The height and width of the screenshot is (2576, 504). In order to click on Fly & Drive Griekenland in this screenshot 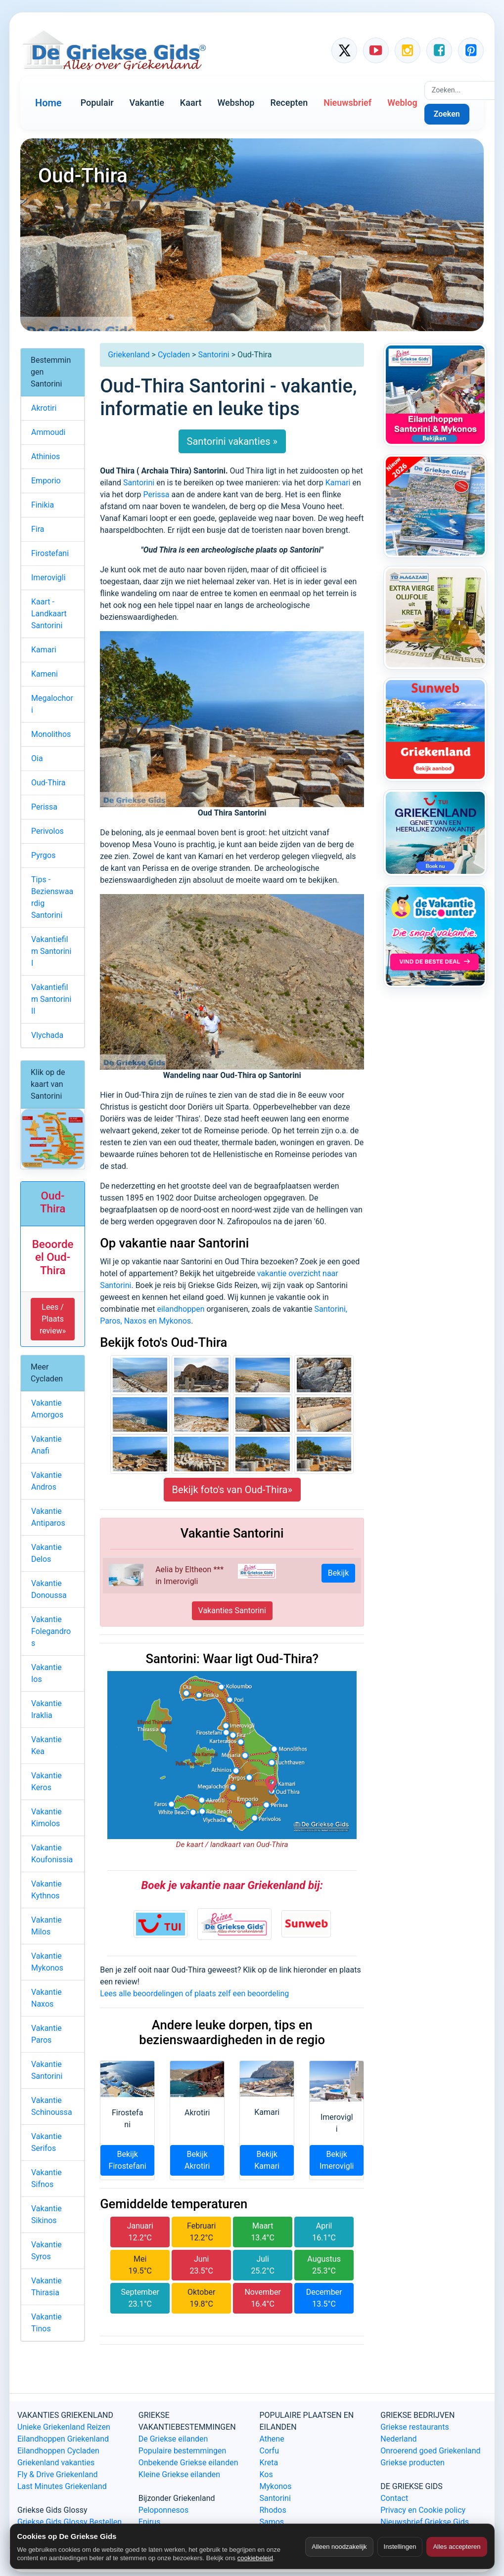, I will do `click(57, 2474)`.